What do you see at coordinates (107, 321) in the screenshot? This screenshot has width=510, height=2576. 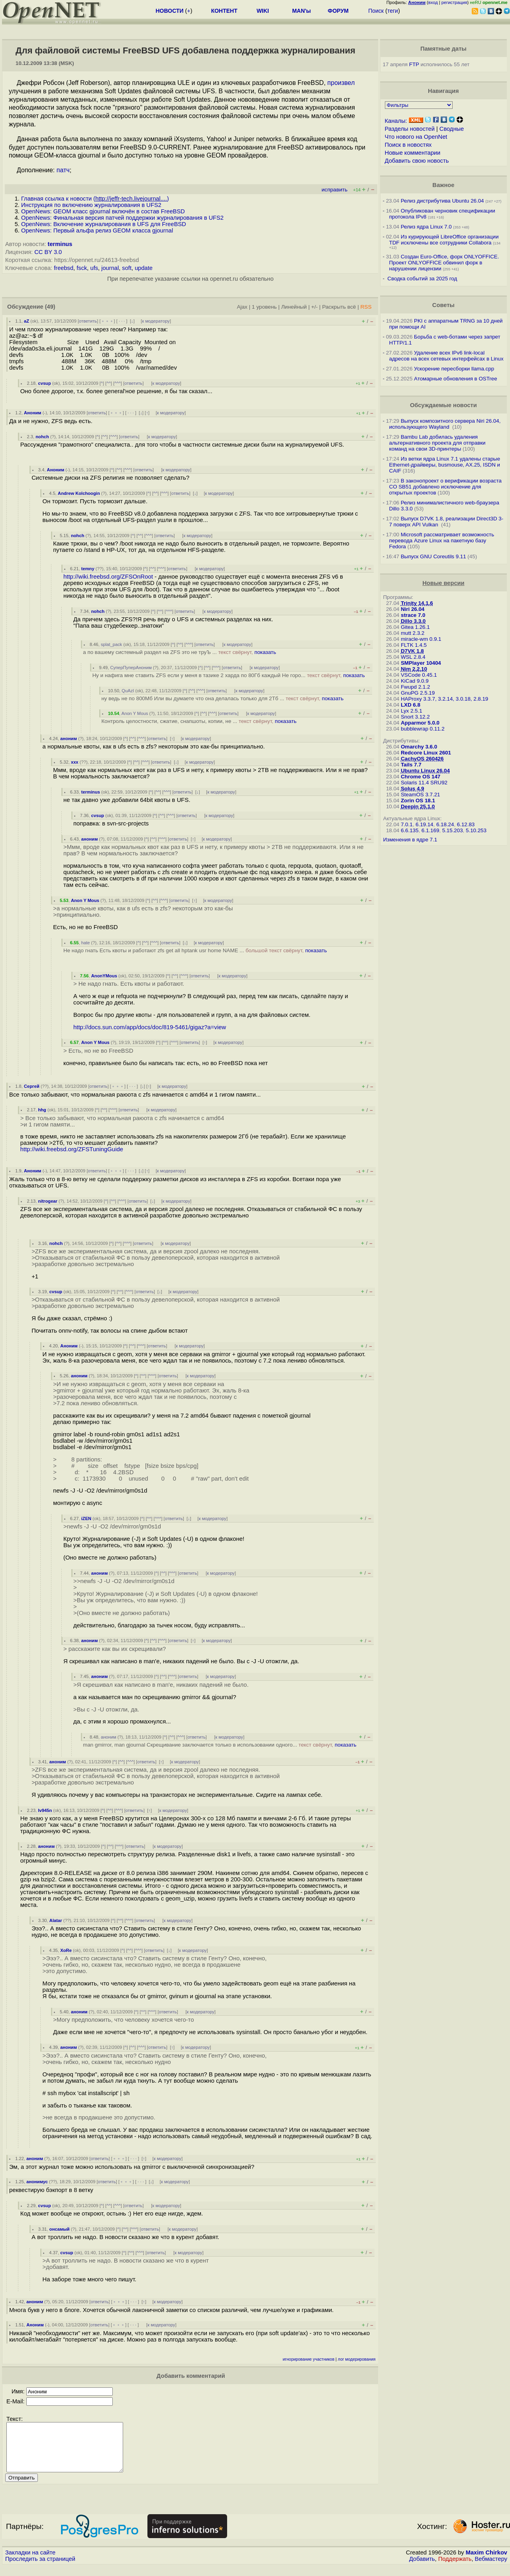 I see `﹢﹢﹢` at bounding box center [107, 321].